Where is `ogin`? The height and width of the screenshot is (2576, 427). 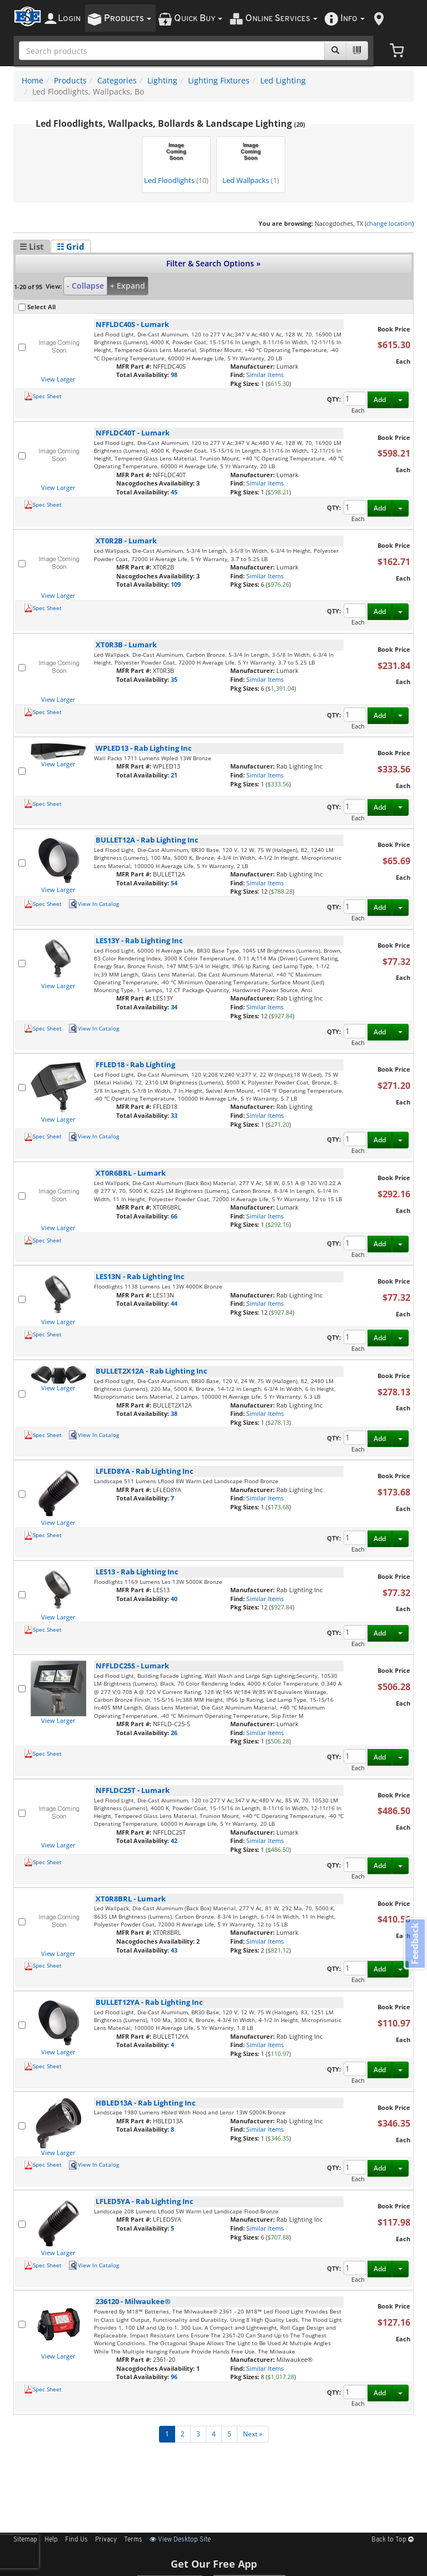 ogin is located at coordinates (69, 18).